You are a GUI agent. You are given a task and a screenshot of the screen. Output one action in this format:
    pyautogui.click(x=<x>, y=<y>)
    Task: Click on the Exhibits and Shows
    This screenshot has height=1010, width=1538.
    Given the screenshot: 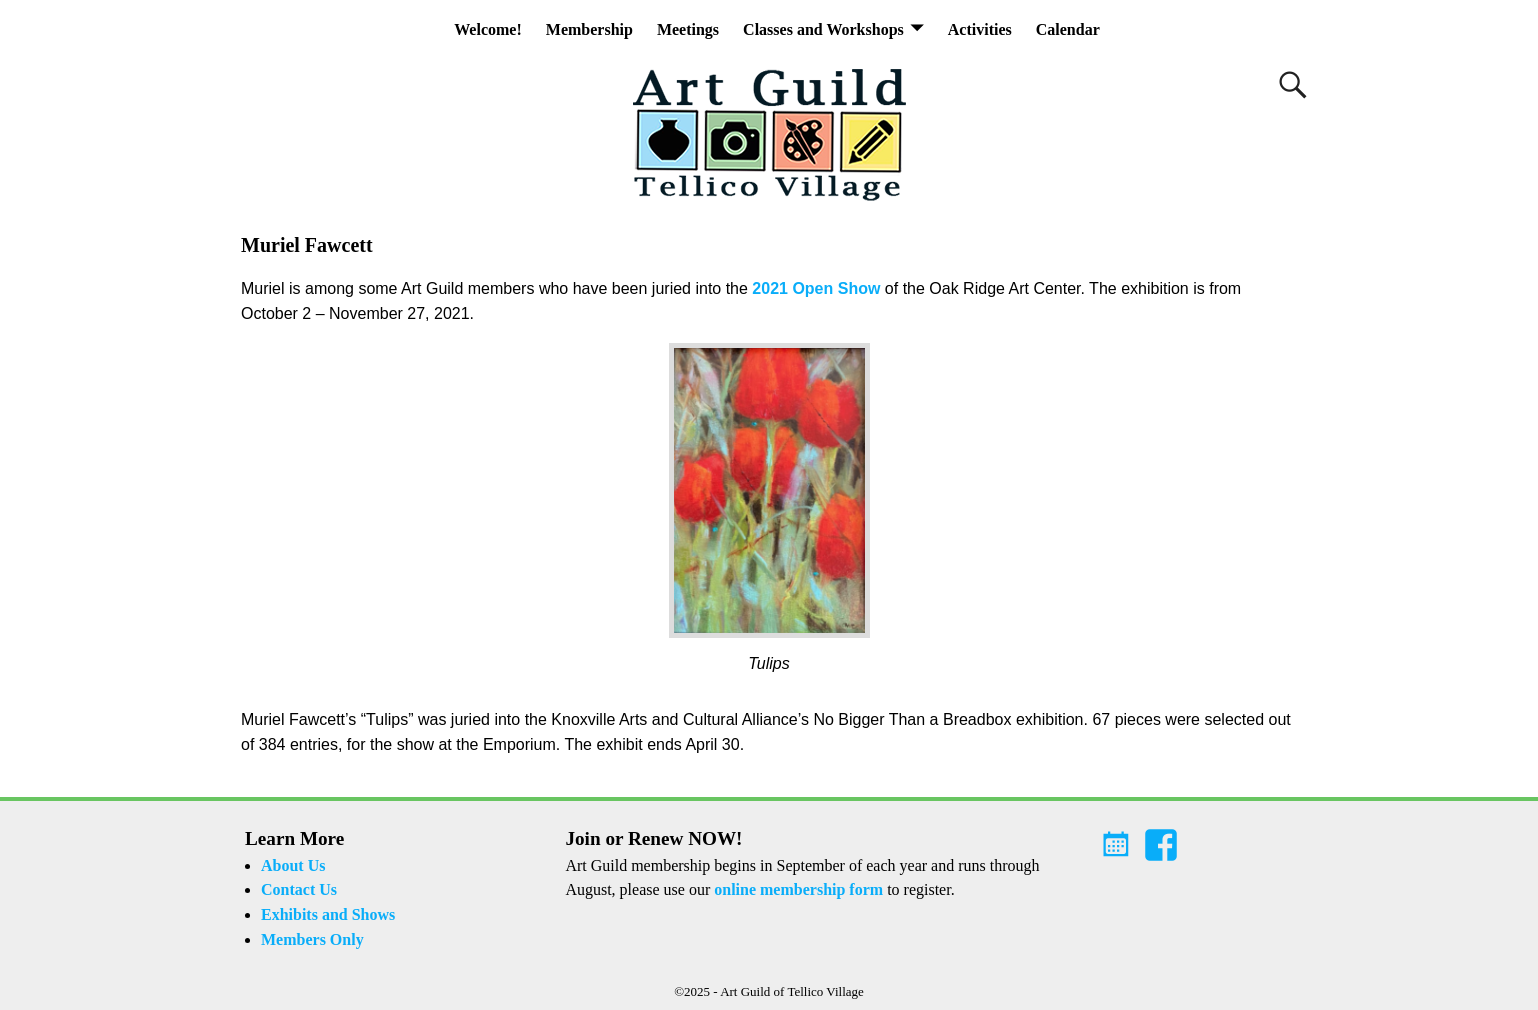 What is the action you would take?
    pyautogui.click(x=328, y=914)
    